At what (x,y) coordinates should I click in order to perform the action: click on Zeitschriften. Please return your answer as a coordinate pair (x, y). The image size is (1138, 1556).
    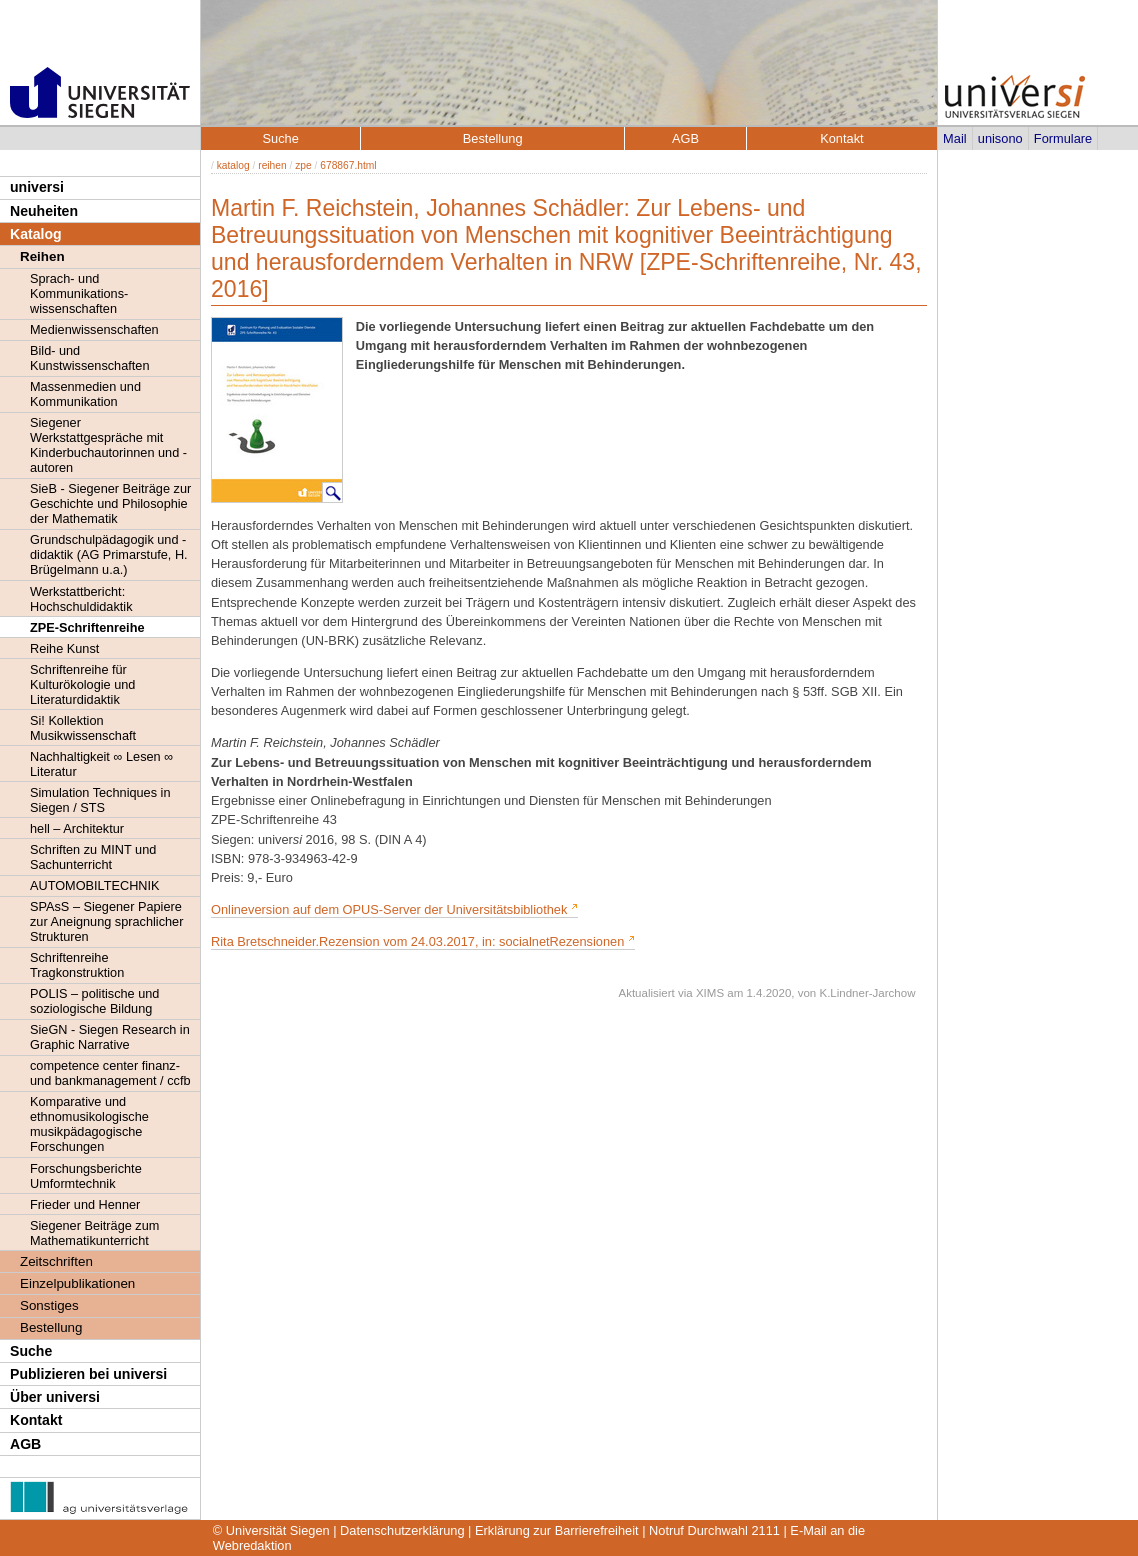
    Looking at the image, I should click on (56, 1261).